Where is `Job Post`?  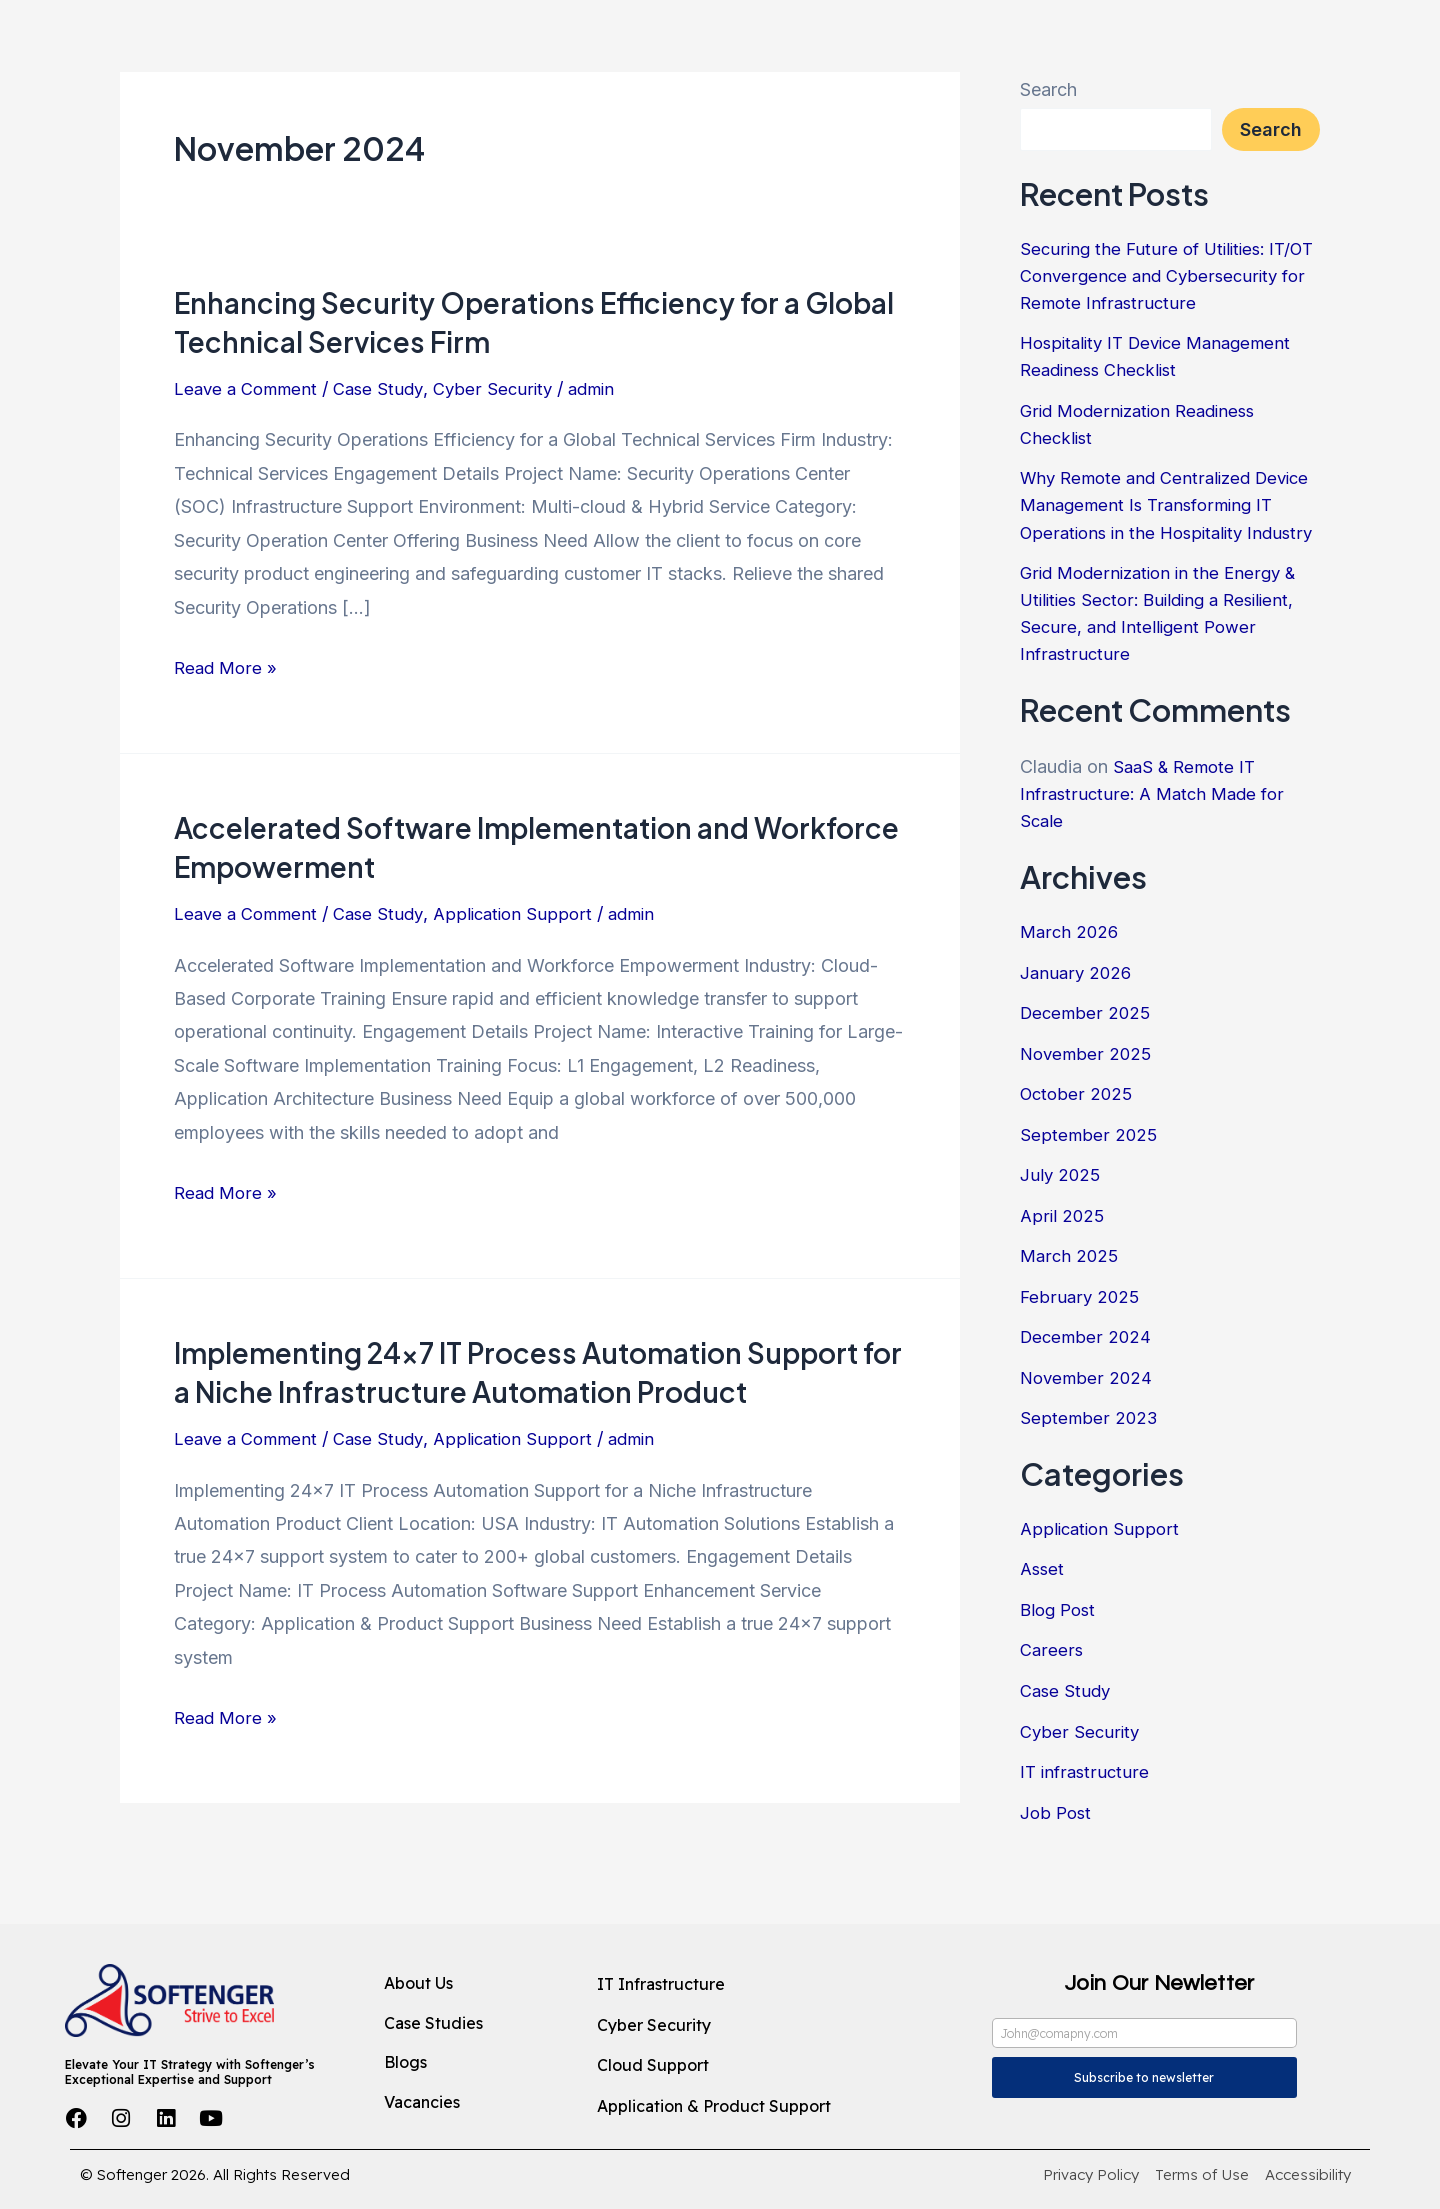 Job Post is located at coordinates (1057, 1865).